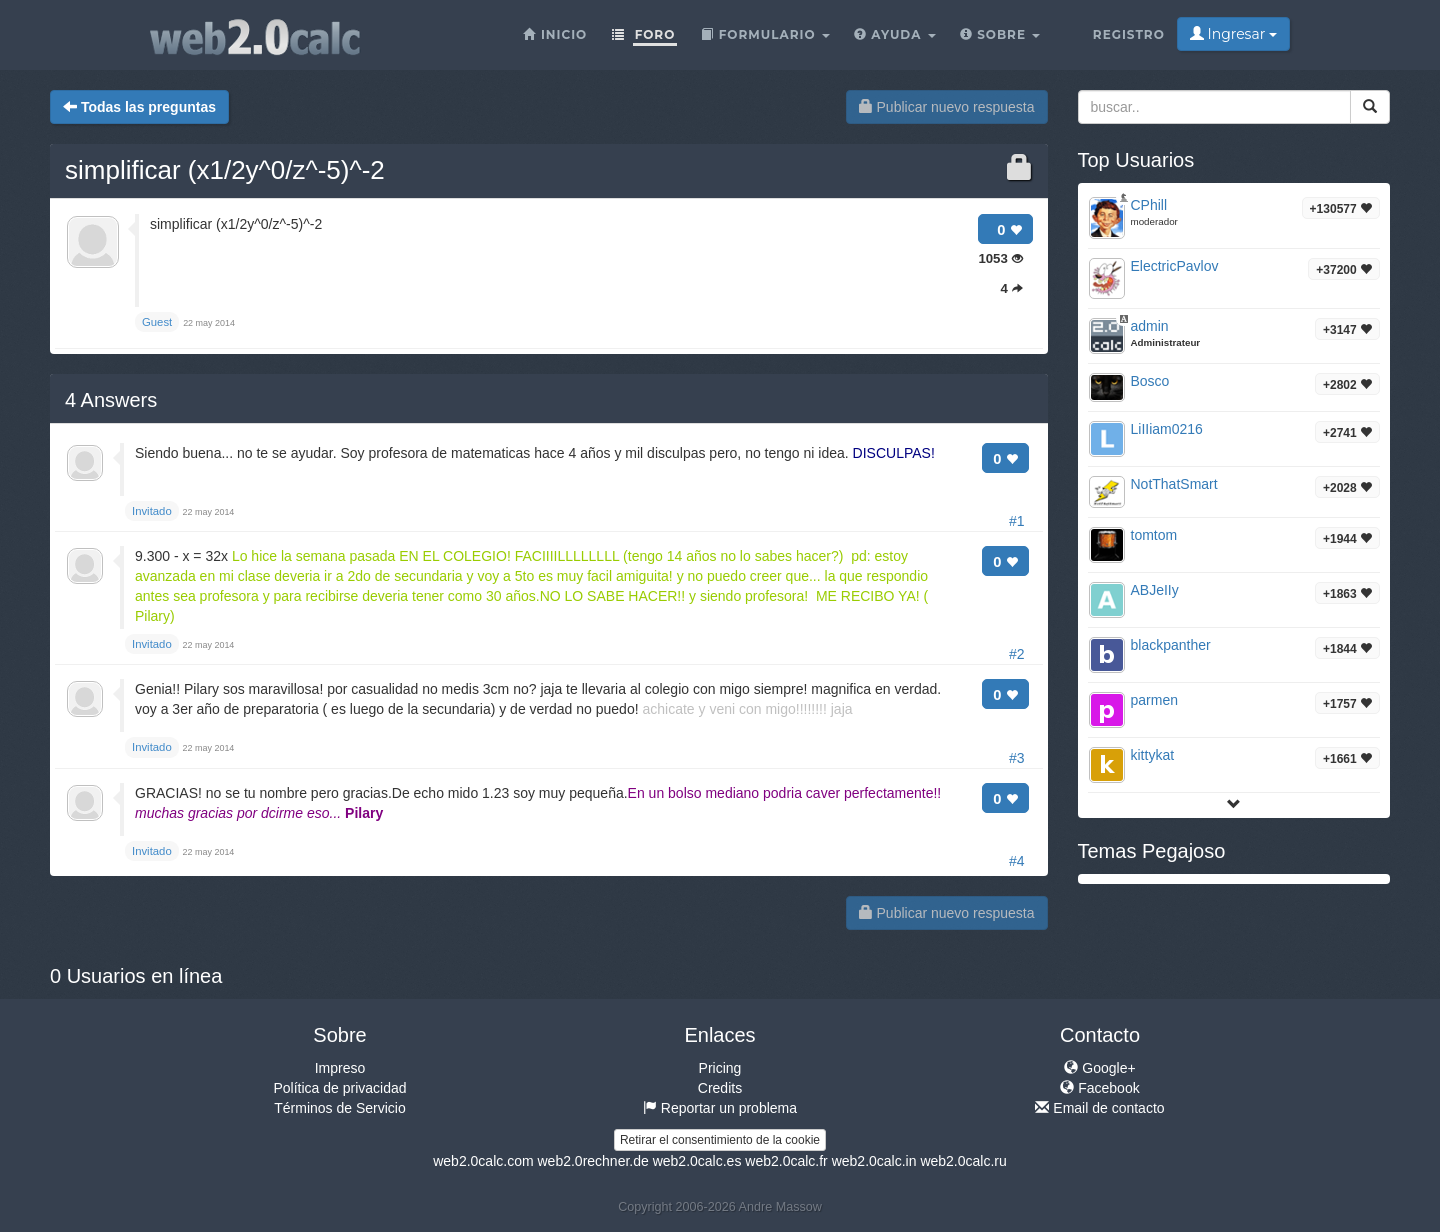  Describe the element at coordinates (483, 1161) in the screenshot. I see `web2.0calc.com` at that location.